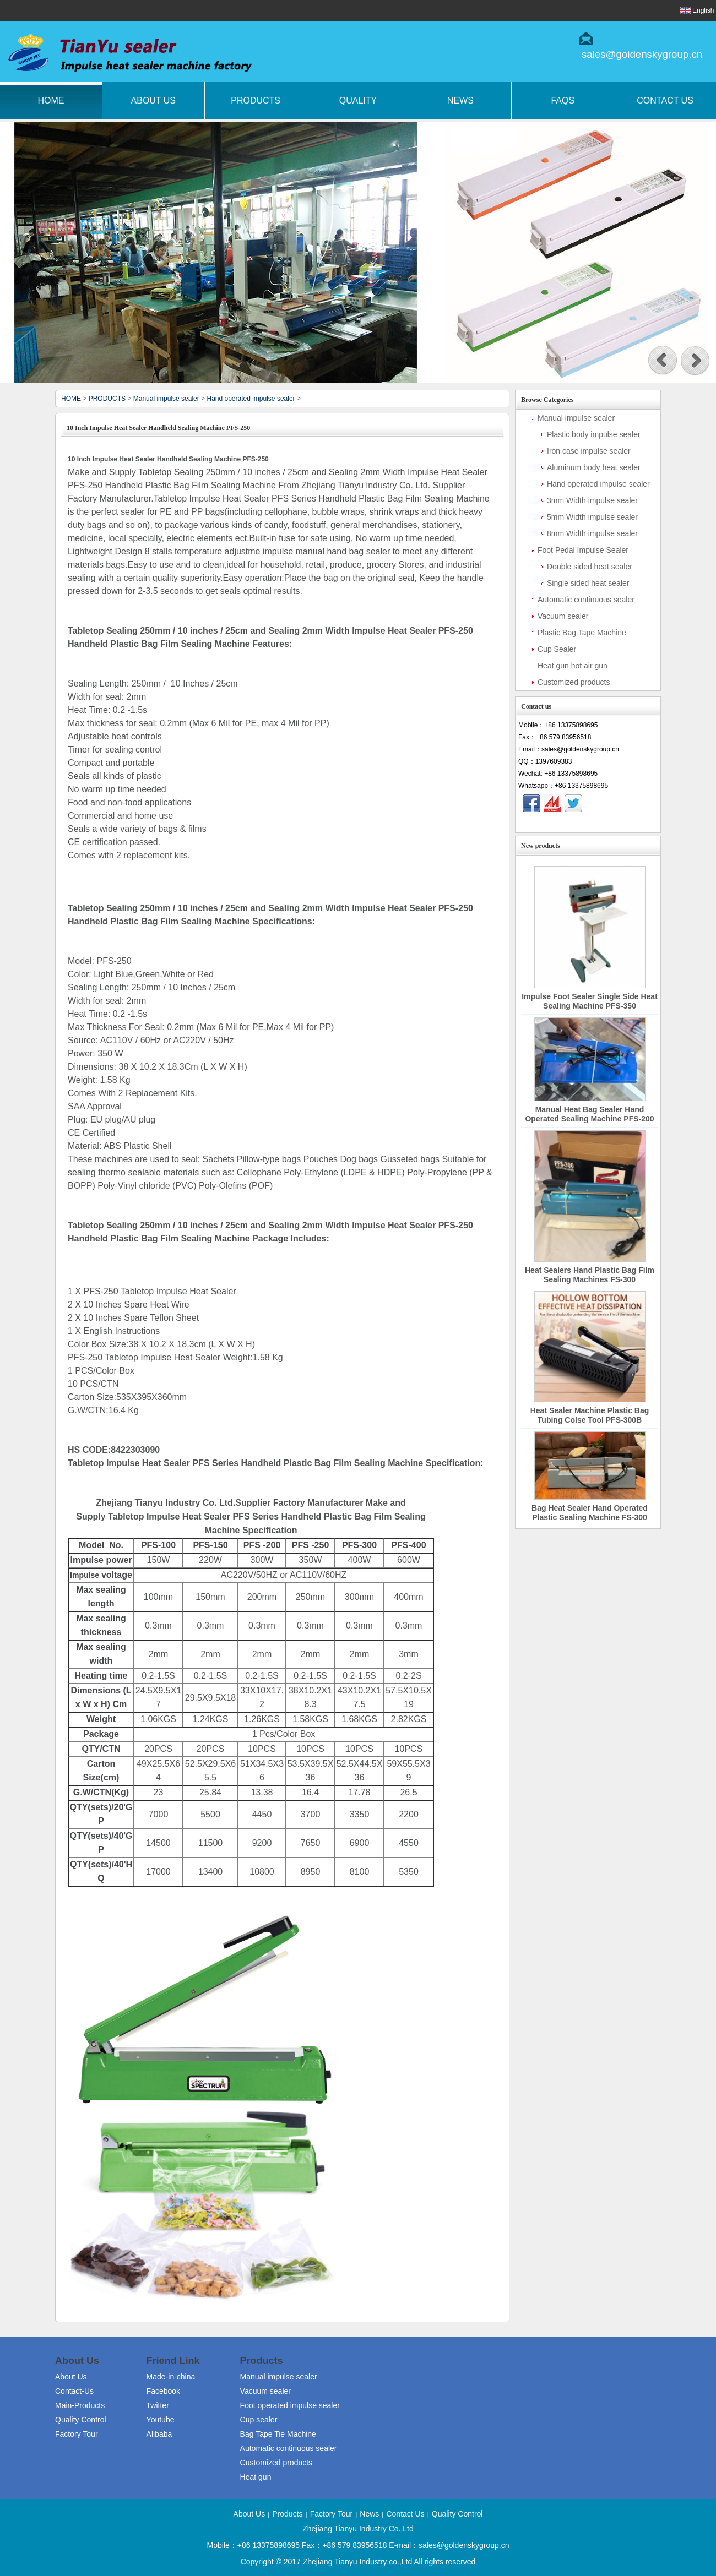 Image resolution: width=716 pixels, height=2576 pixels. Describe the element at coordinates (405, 2513) in the screenshot. I see `Contact Us` at that location.